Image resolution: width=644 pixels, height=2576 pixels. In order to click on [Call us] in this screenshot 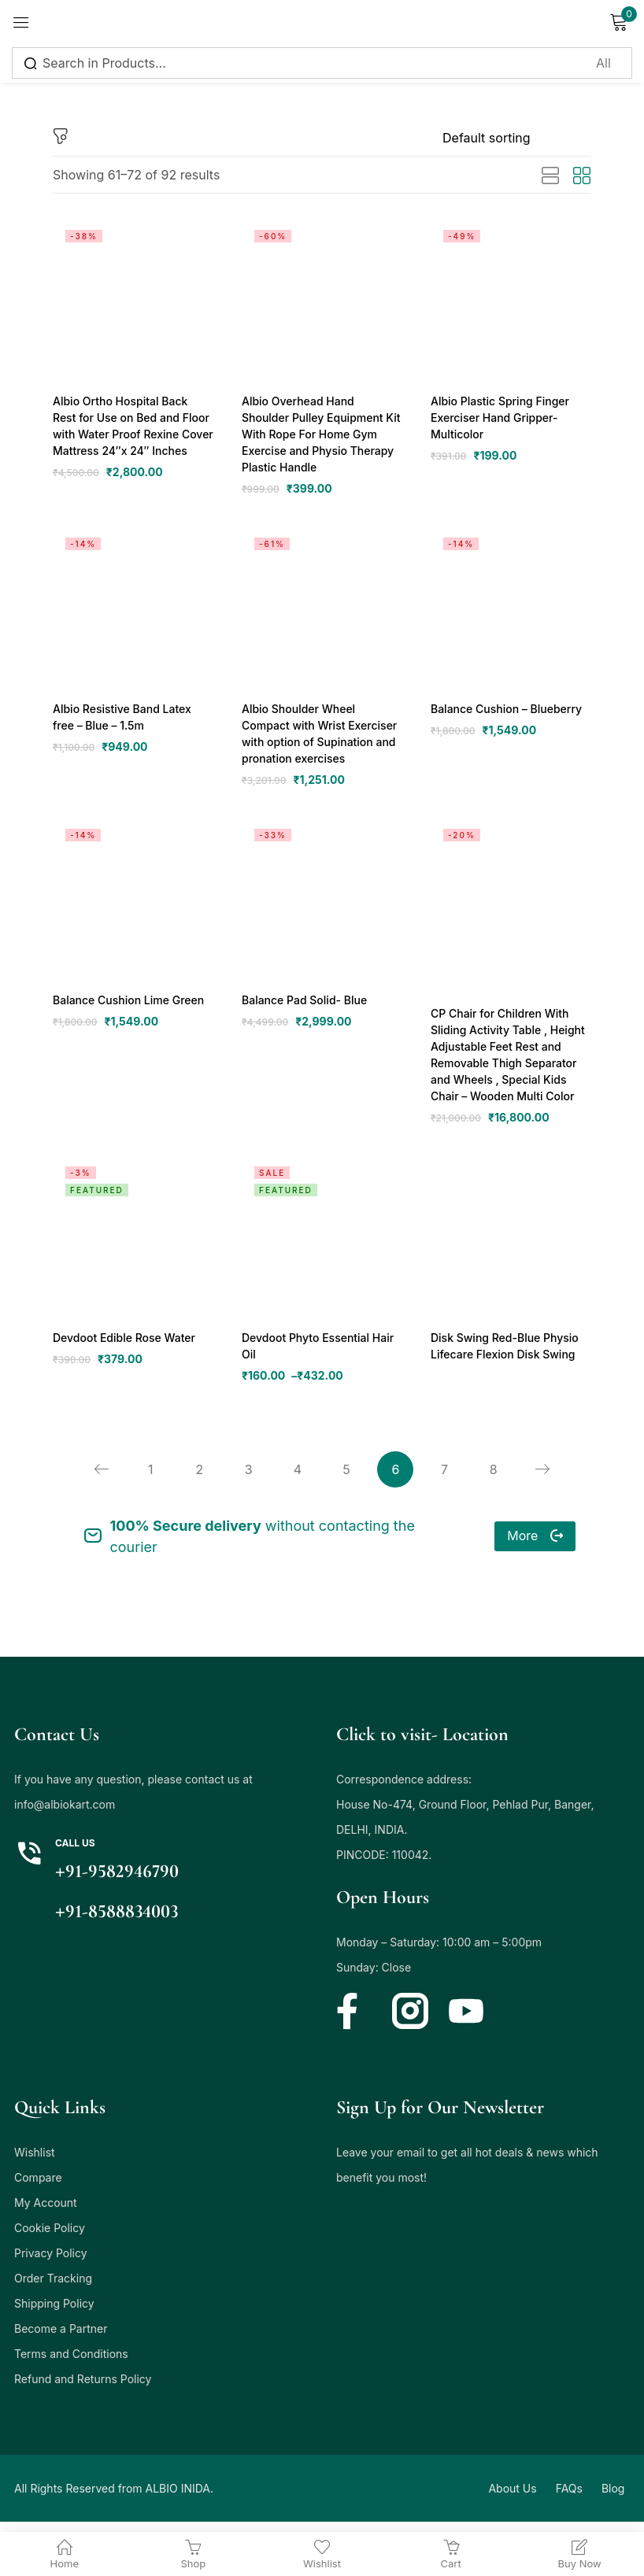, I will do `click(29, 1864)`.